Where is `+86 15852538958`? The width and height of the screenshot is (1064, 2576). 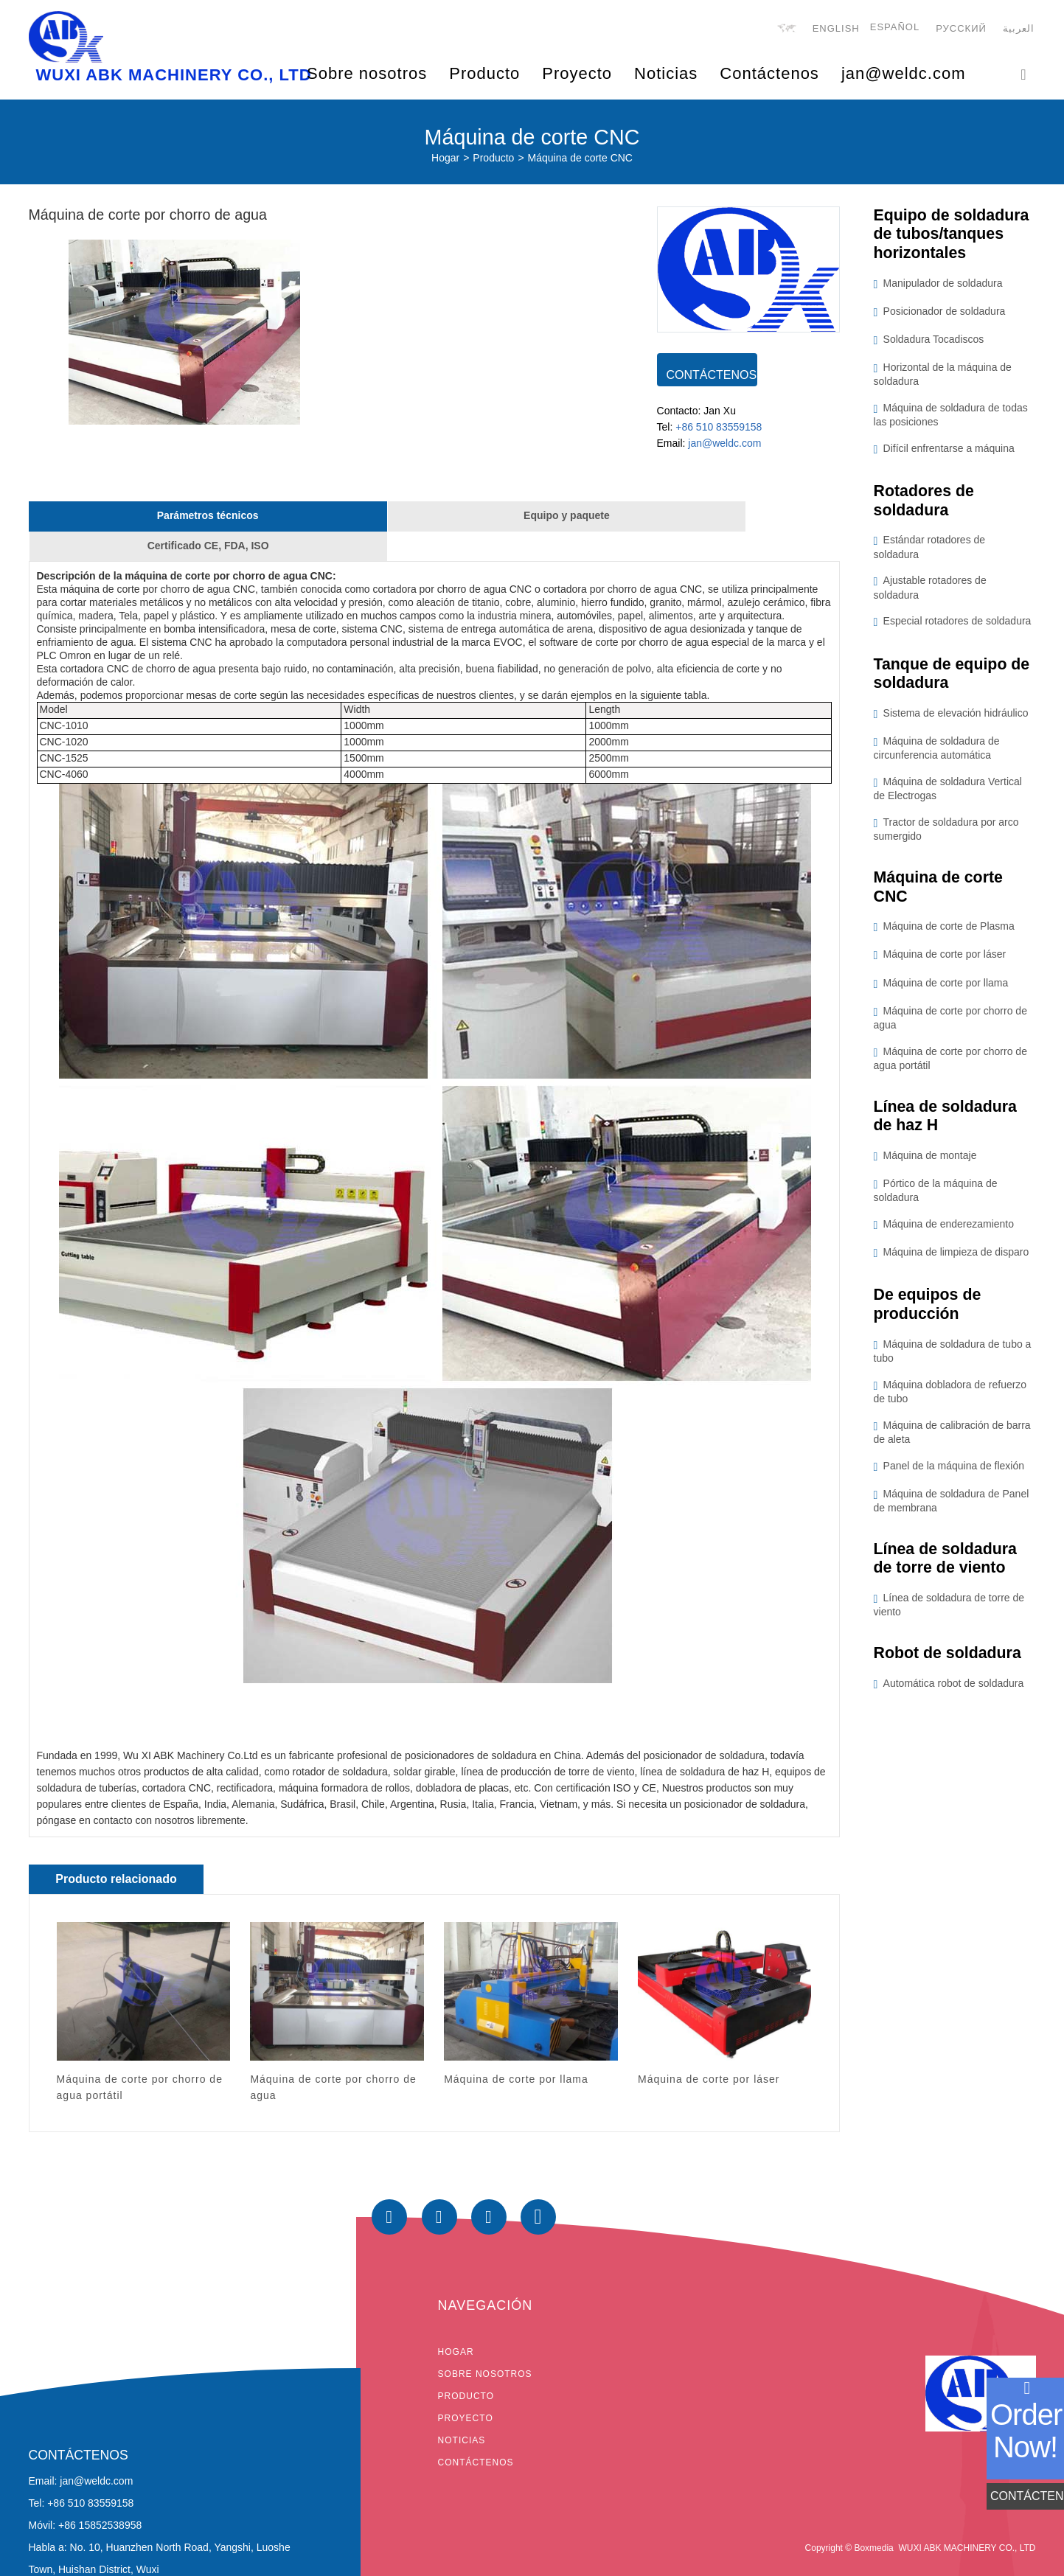
+86 15852538958 is located at coordinates (100, 2501).